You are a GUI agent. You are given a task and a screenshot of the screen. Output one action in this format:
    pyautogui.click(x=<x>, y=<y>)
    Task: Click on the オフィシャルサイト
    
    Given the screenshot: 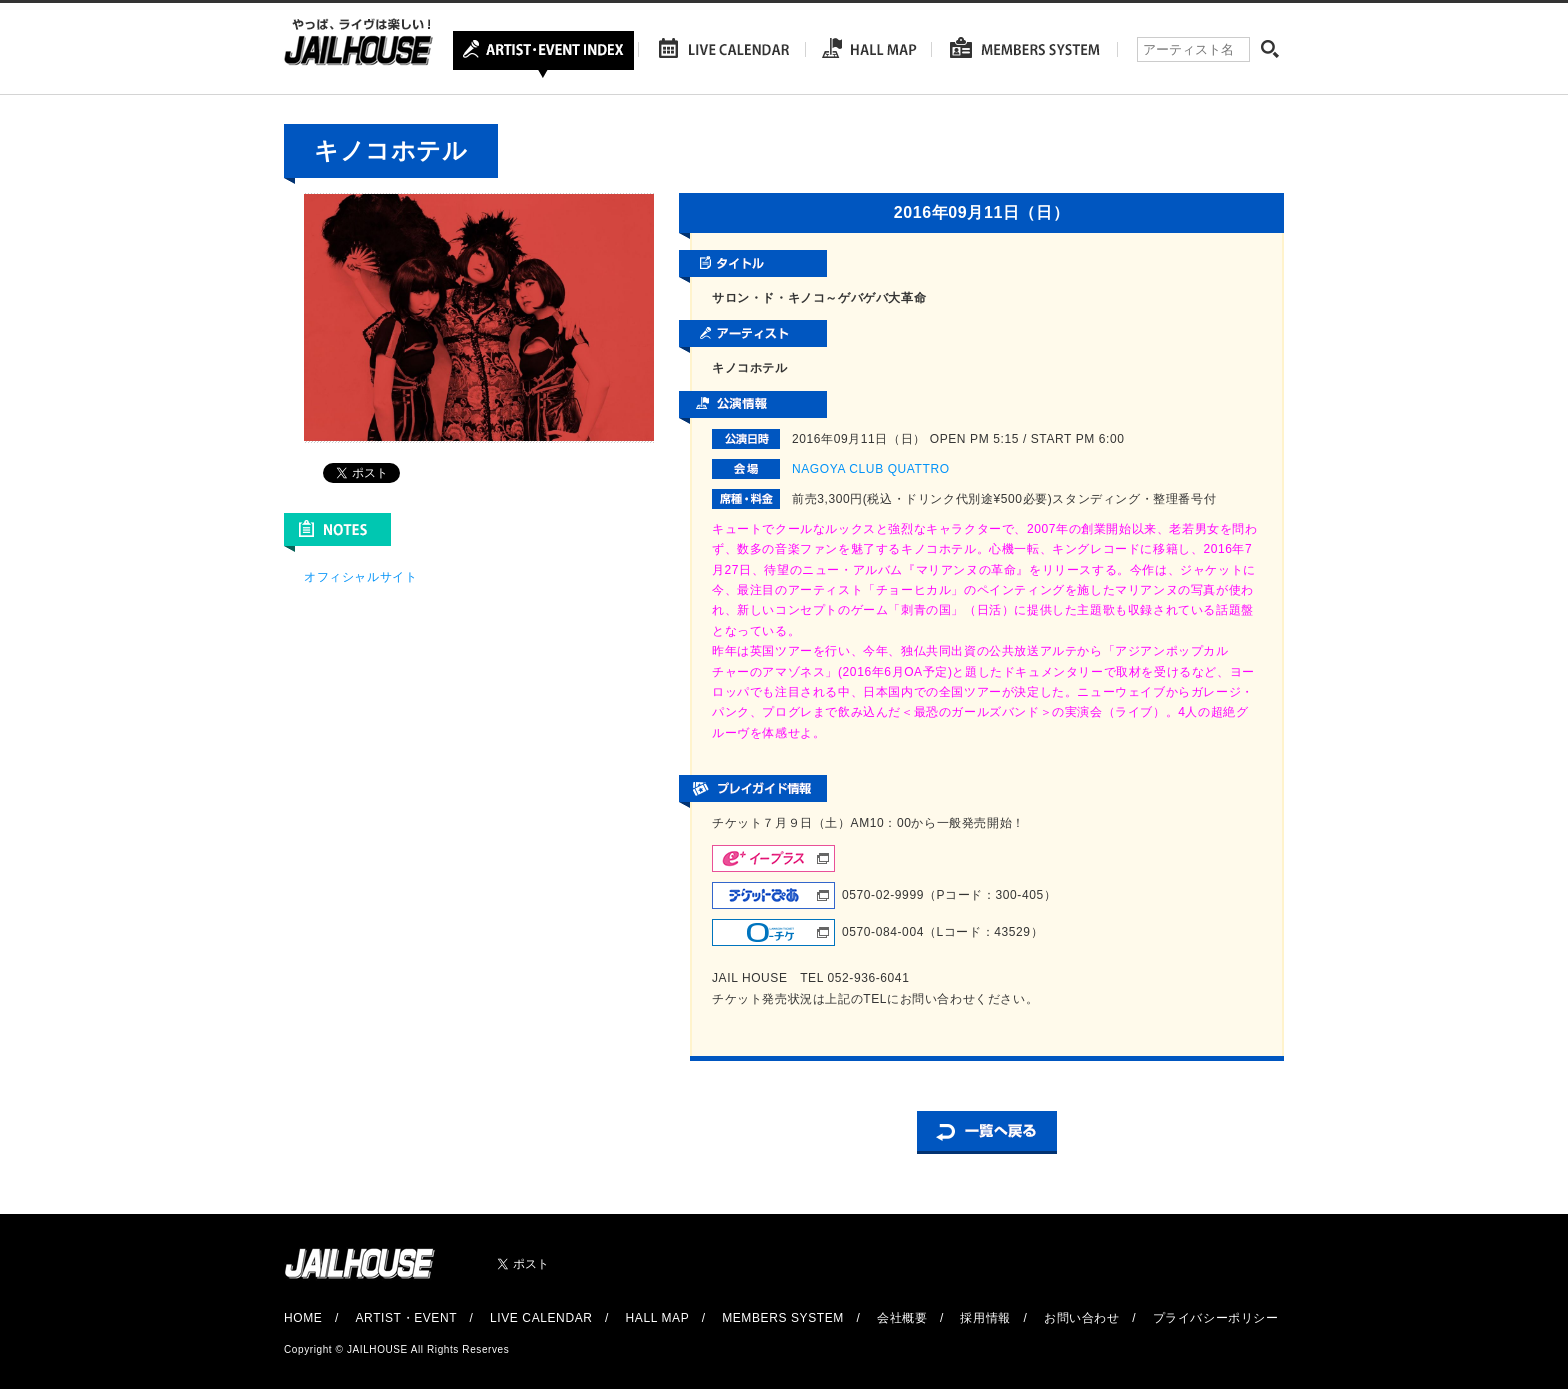 What is the action you would take?
    pyautogui.click(x=360, y=577)
    